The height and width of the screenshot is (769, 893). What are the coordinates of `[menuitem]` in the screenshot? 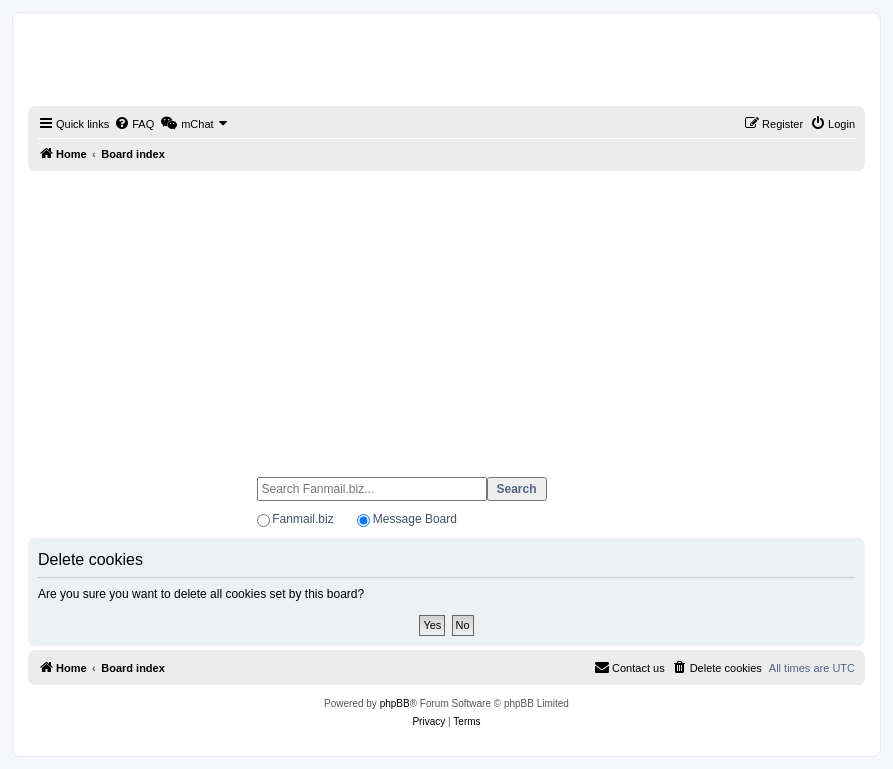 It's located at (134, 124).